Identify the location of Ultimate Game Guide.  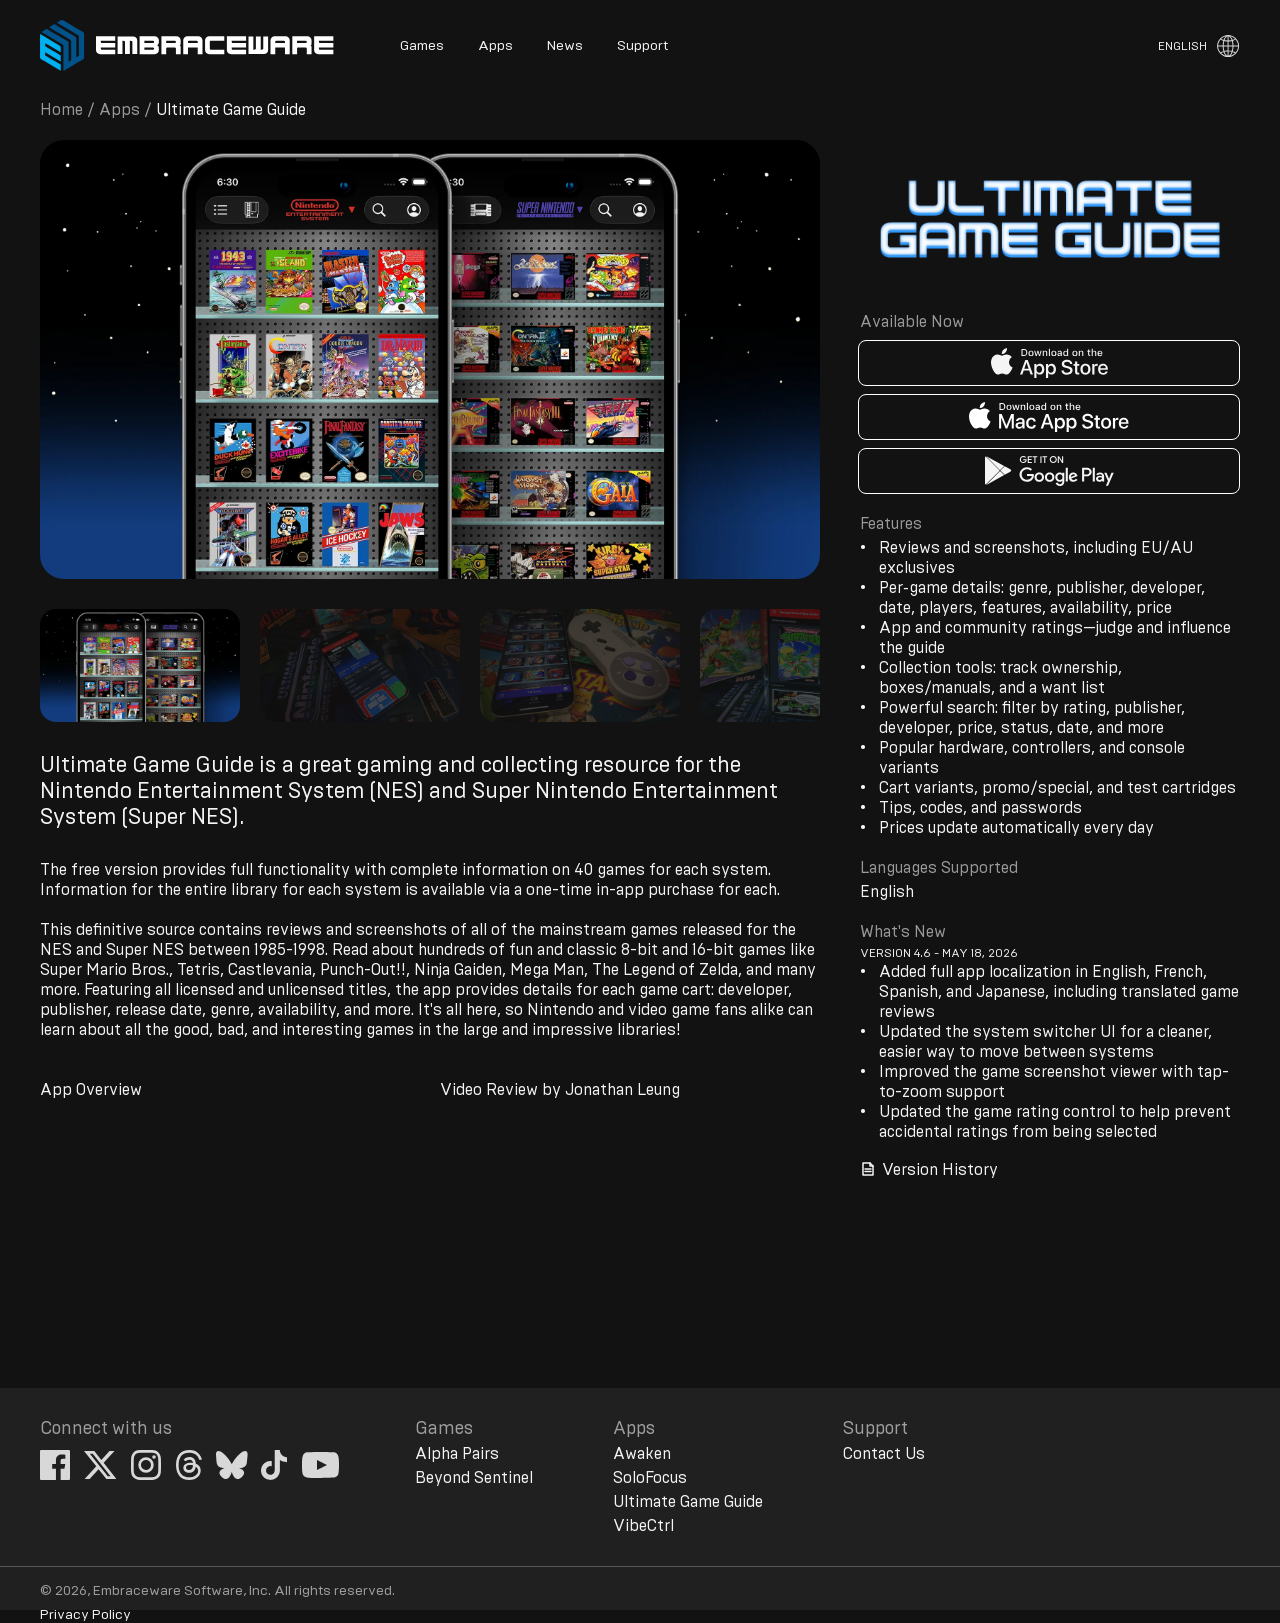
(688, 1502).